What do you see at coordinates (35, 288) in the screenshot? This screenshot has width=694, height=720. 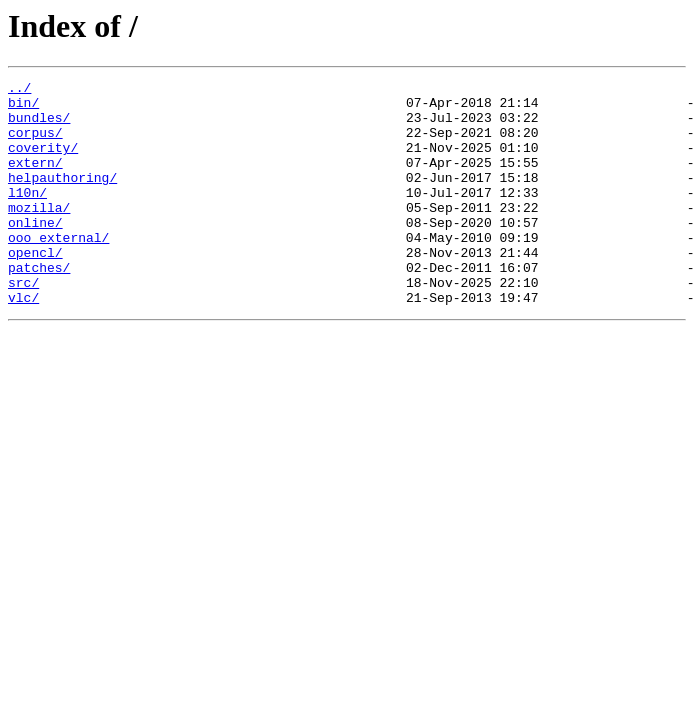 I see `opencl/` at bounding box center [35, 288].